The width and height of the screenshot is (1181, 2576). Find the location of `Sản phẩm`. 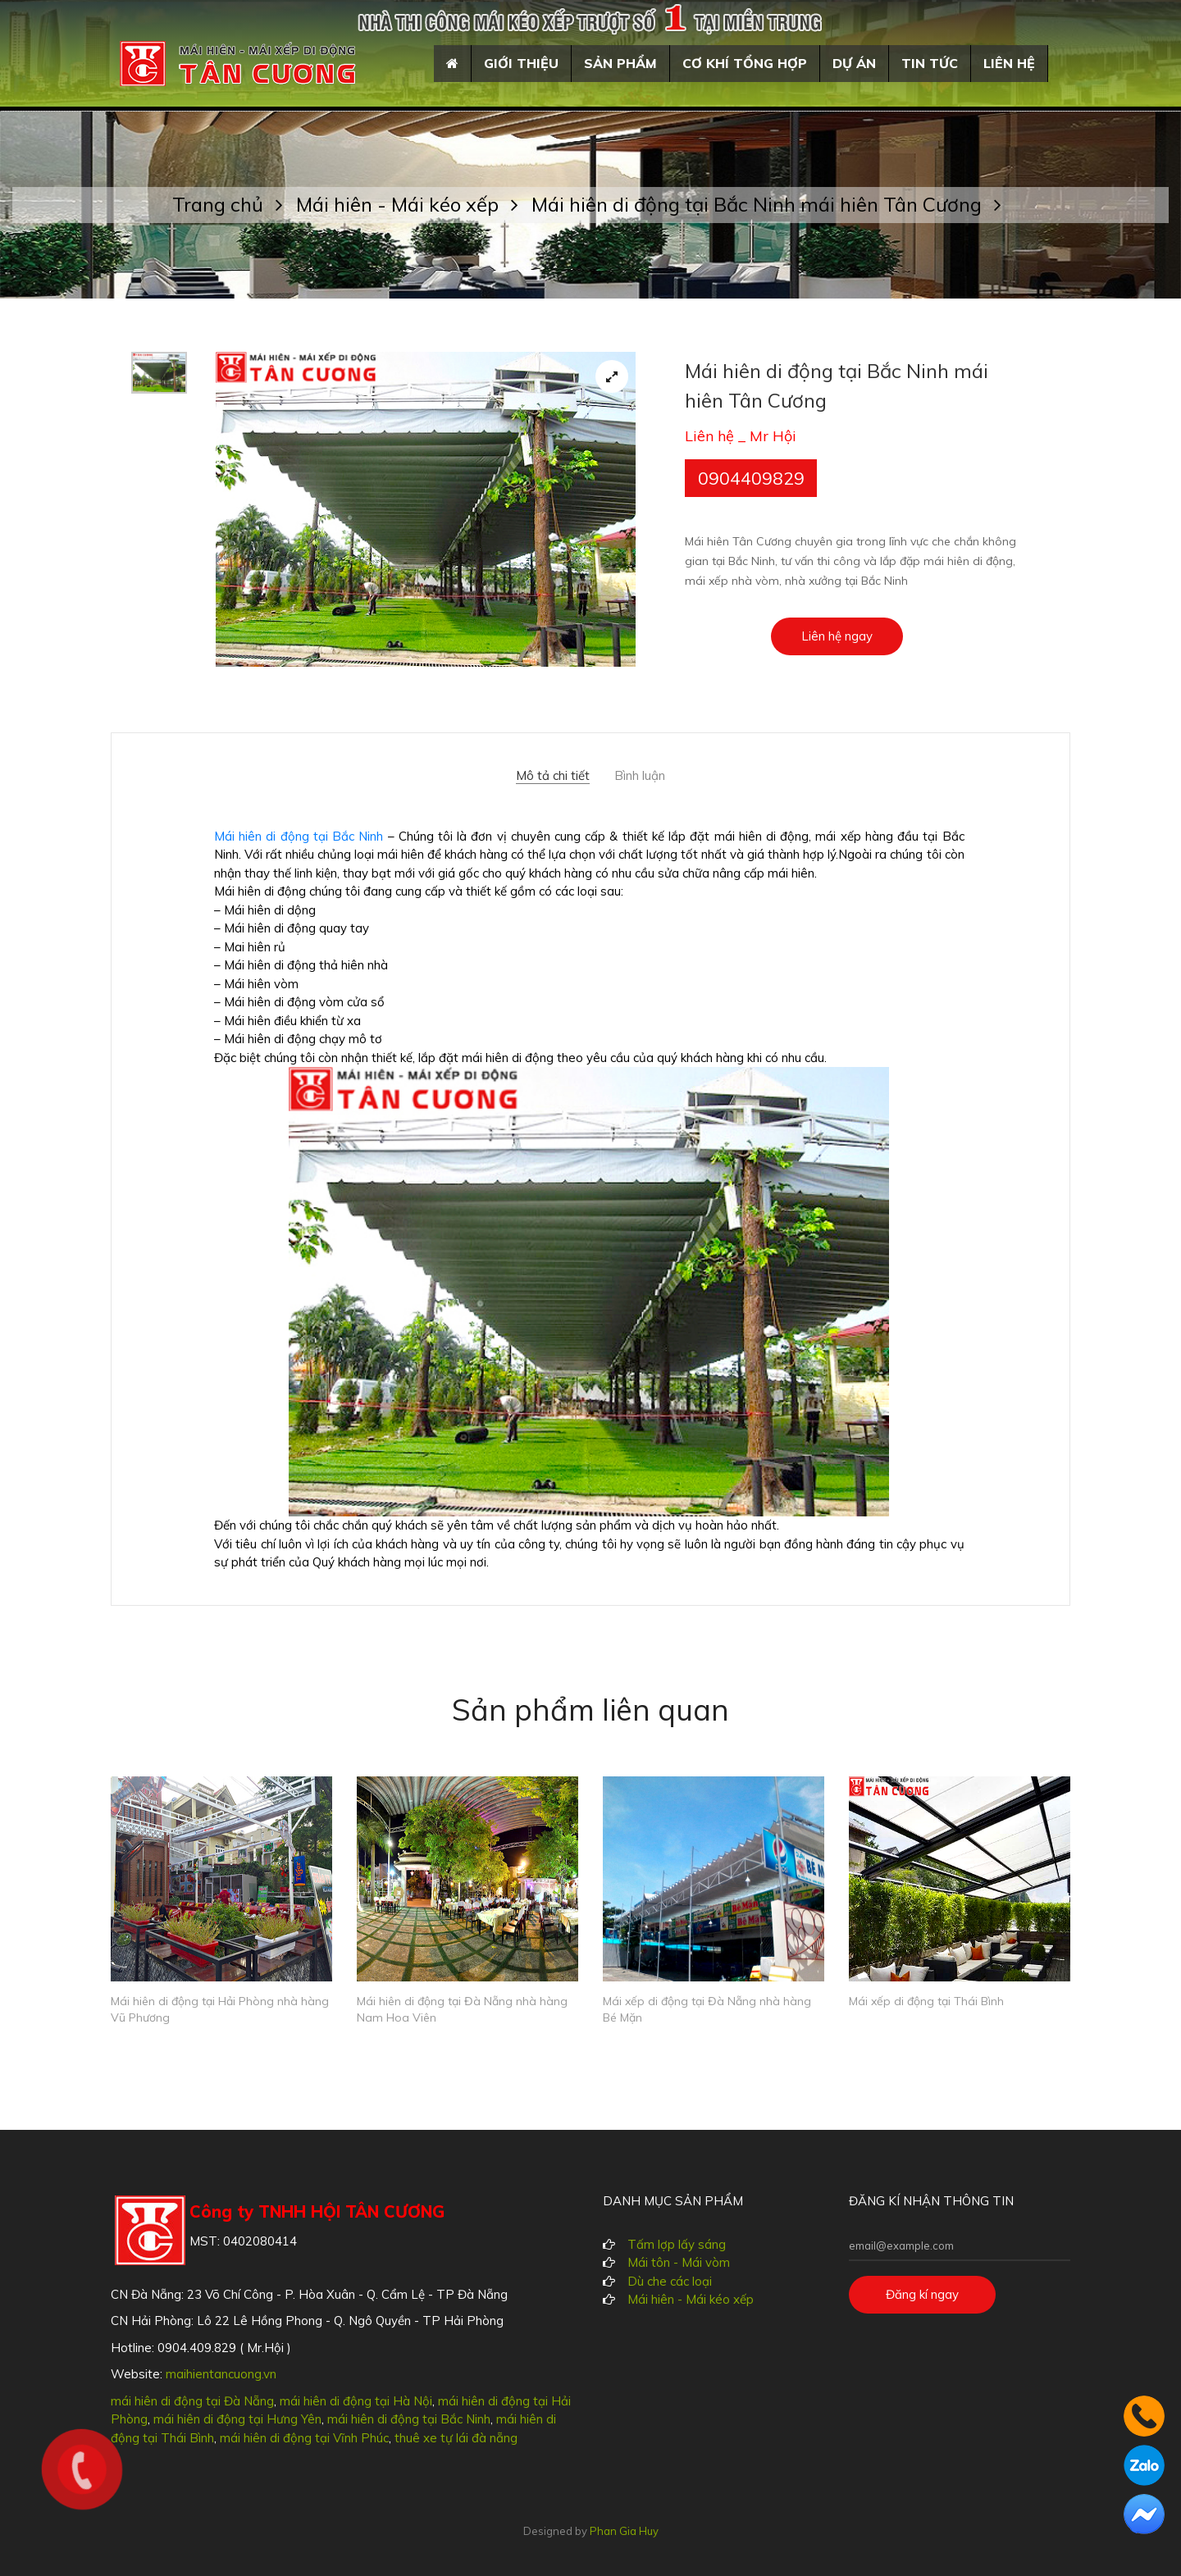

Sản phẩm is located at coordinates (620, 63).